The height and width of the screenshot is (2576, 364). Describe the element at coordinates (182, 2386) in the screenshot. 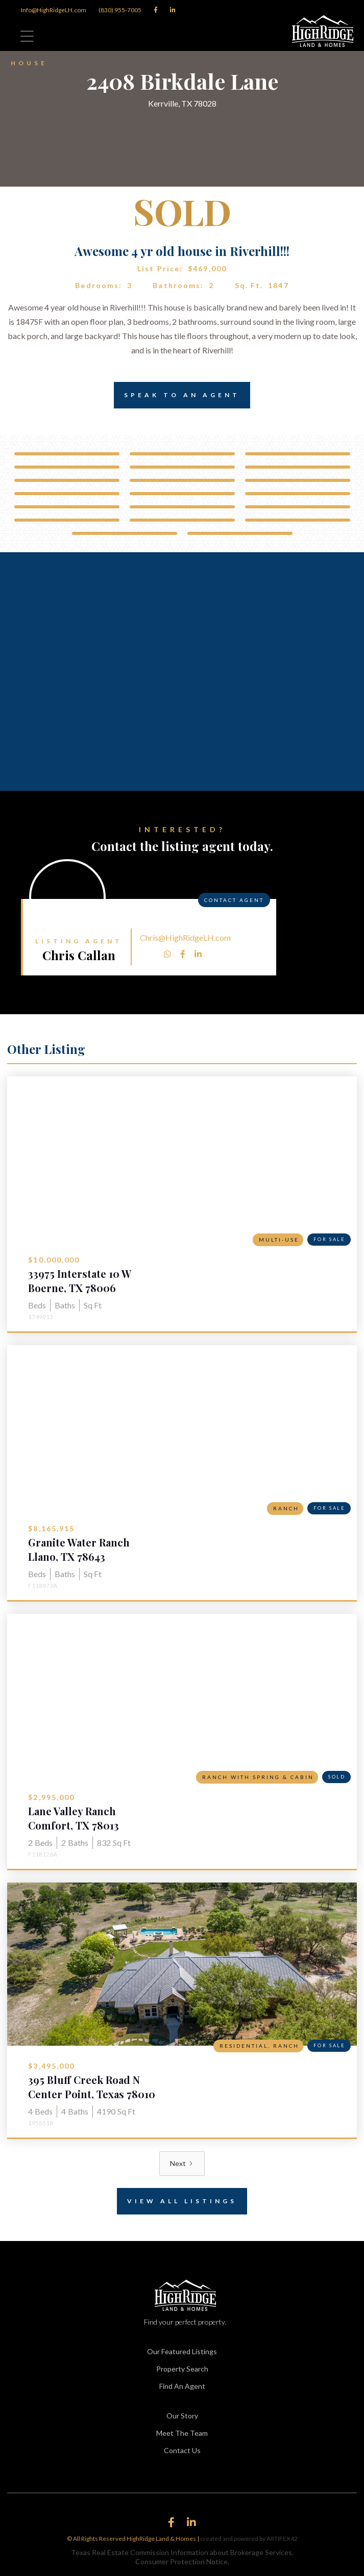

I see `Find An Agent` at that location.